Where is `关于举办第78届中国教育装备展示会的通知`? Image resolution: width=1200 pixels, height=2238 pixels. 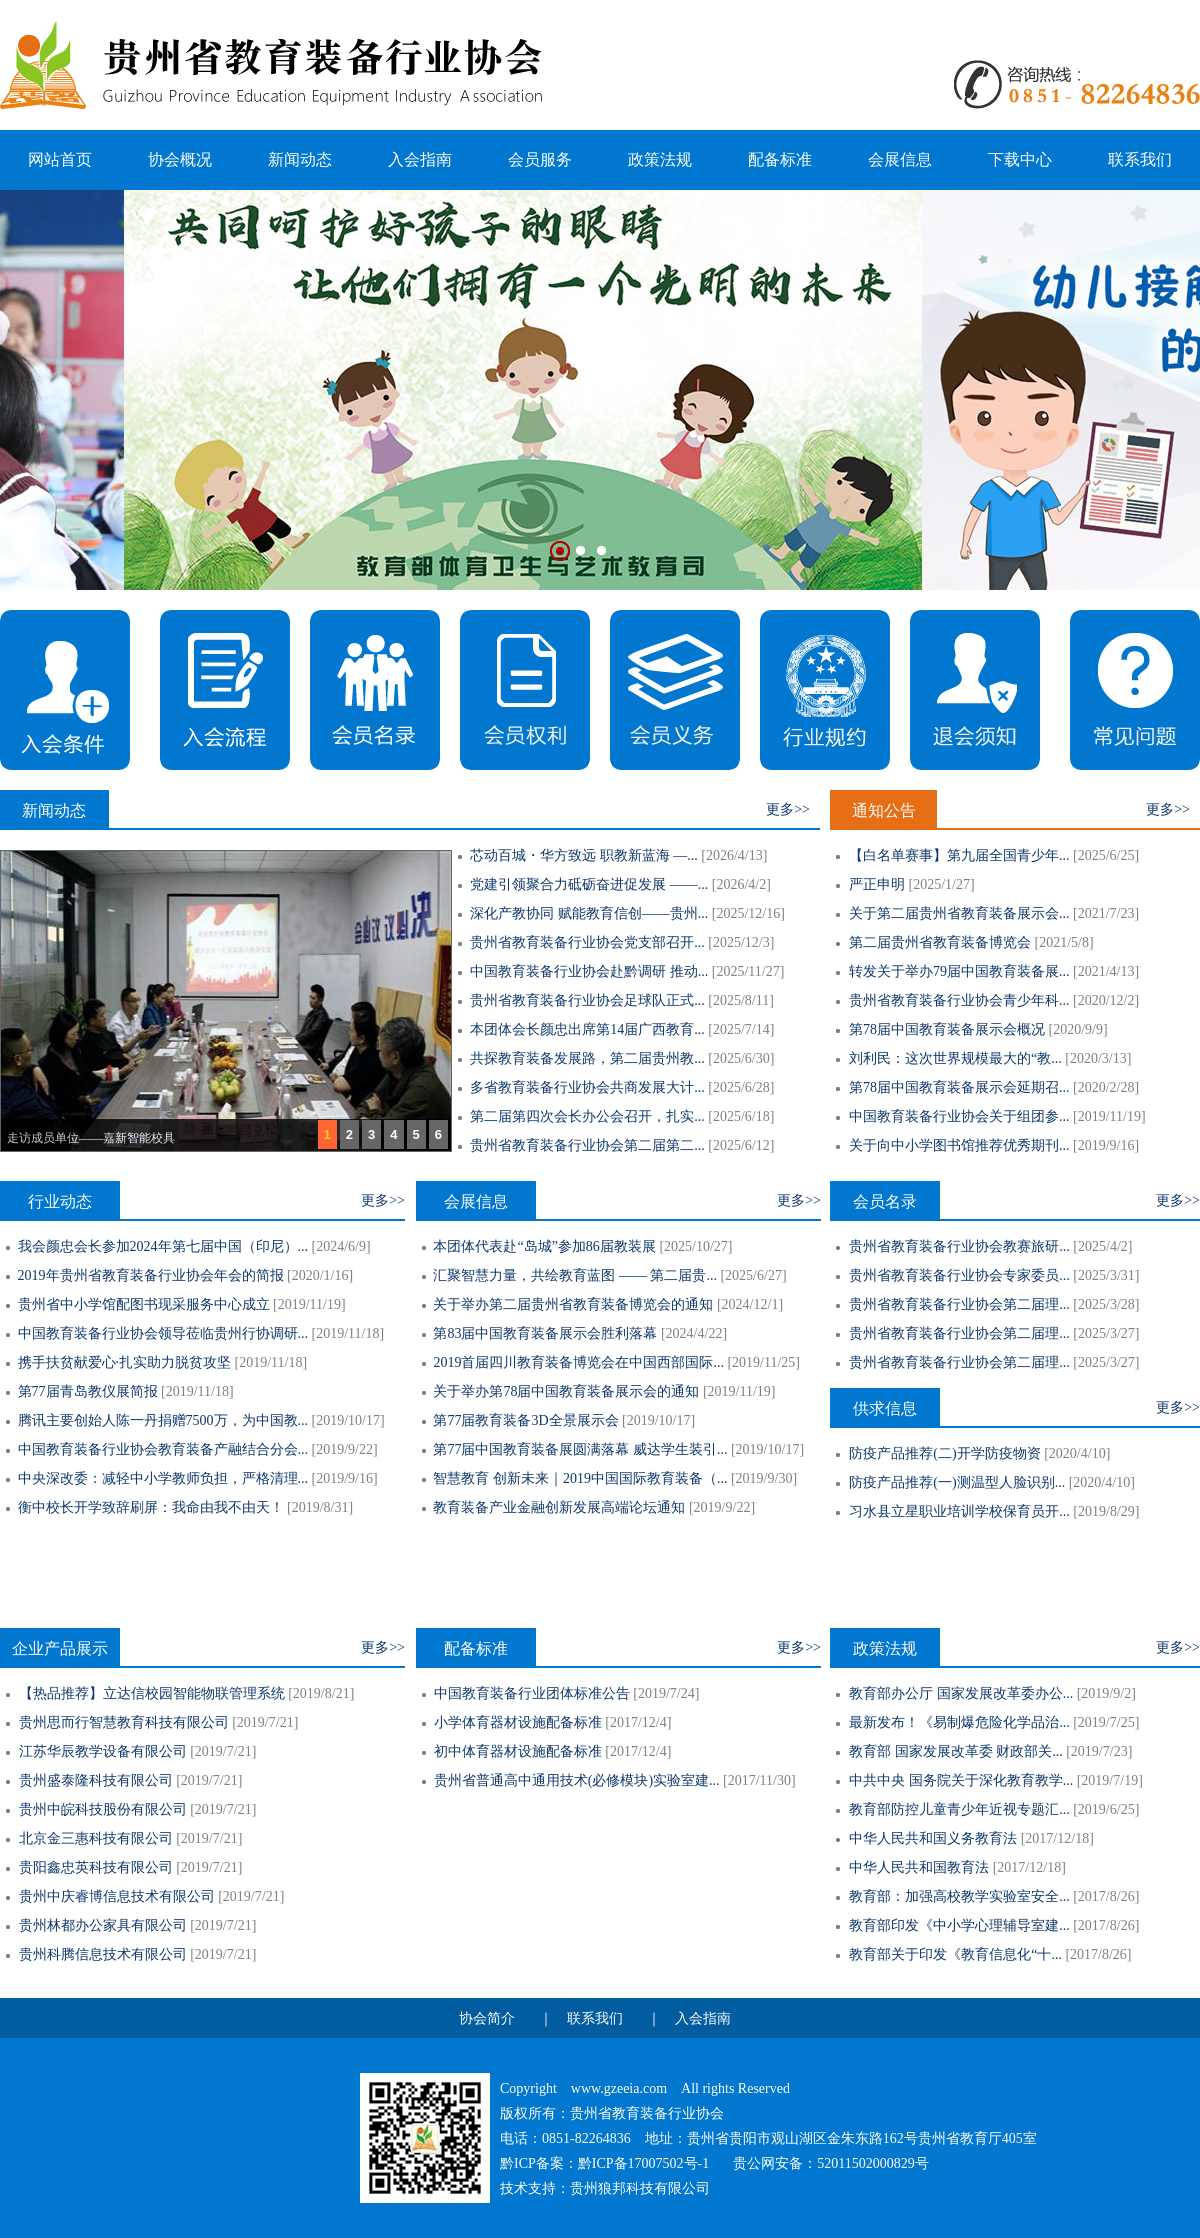
关于举办第78届中国教育装备展示会的通知 is located at coordinates (566, 1391).